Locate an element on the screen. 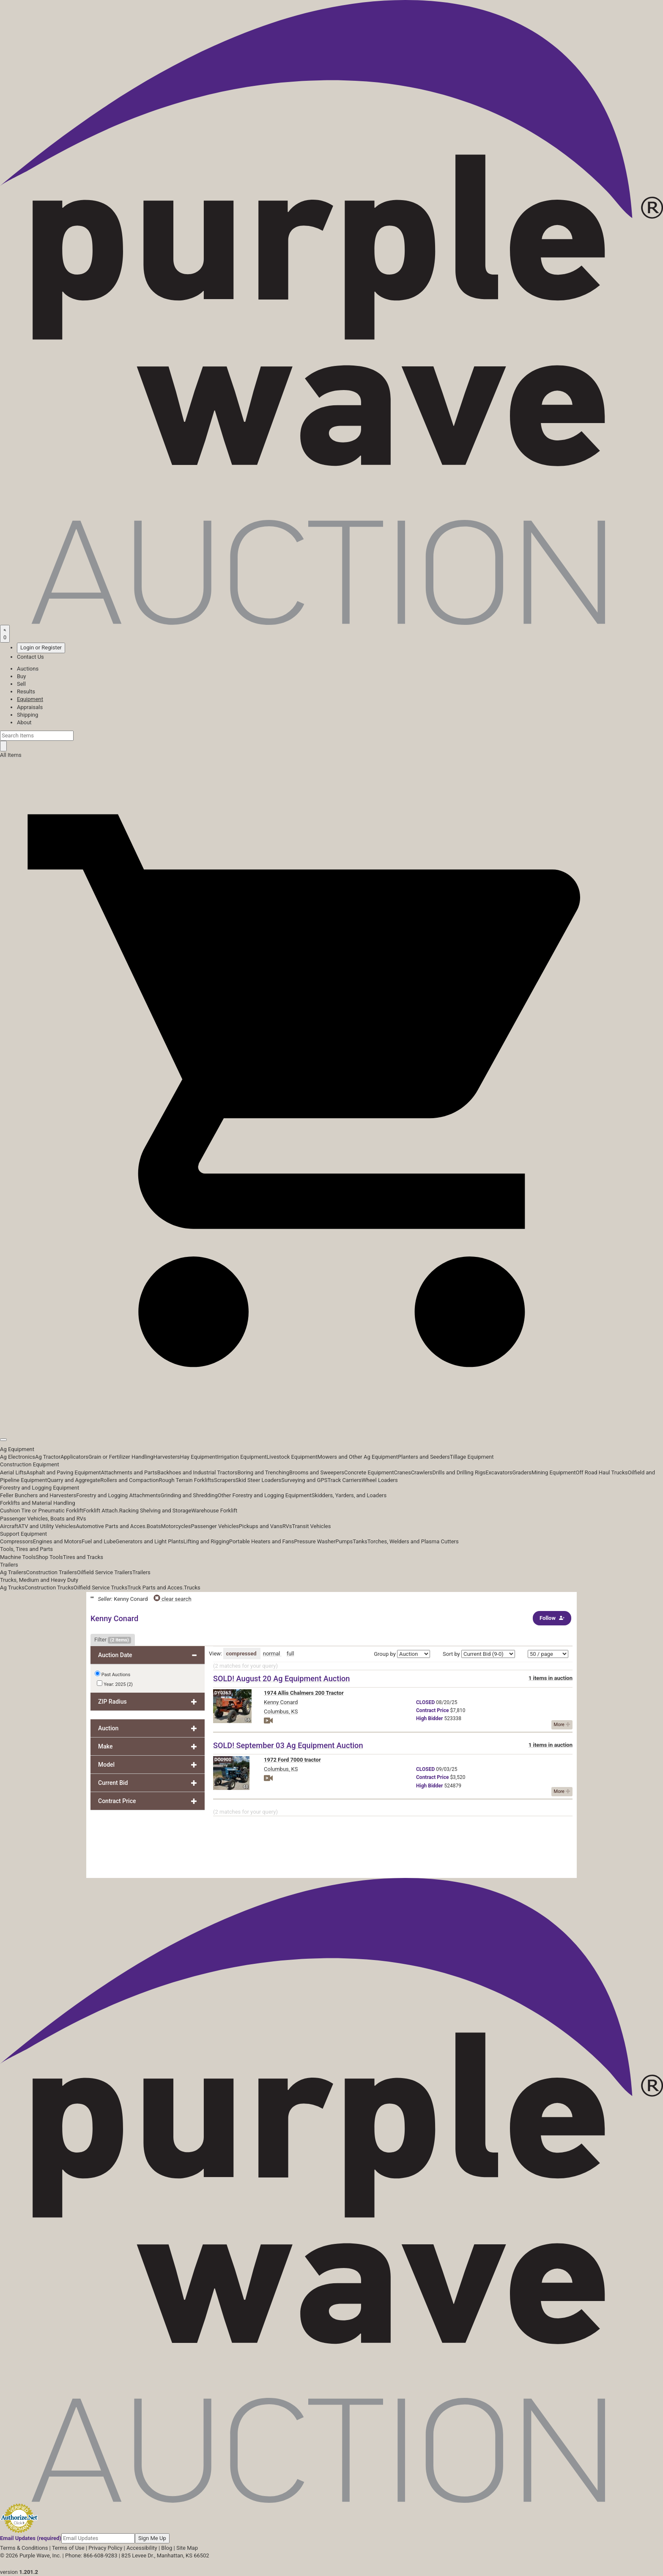  Passenger Vehicles is located at coordinates (214, 1526).